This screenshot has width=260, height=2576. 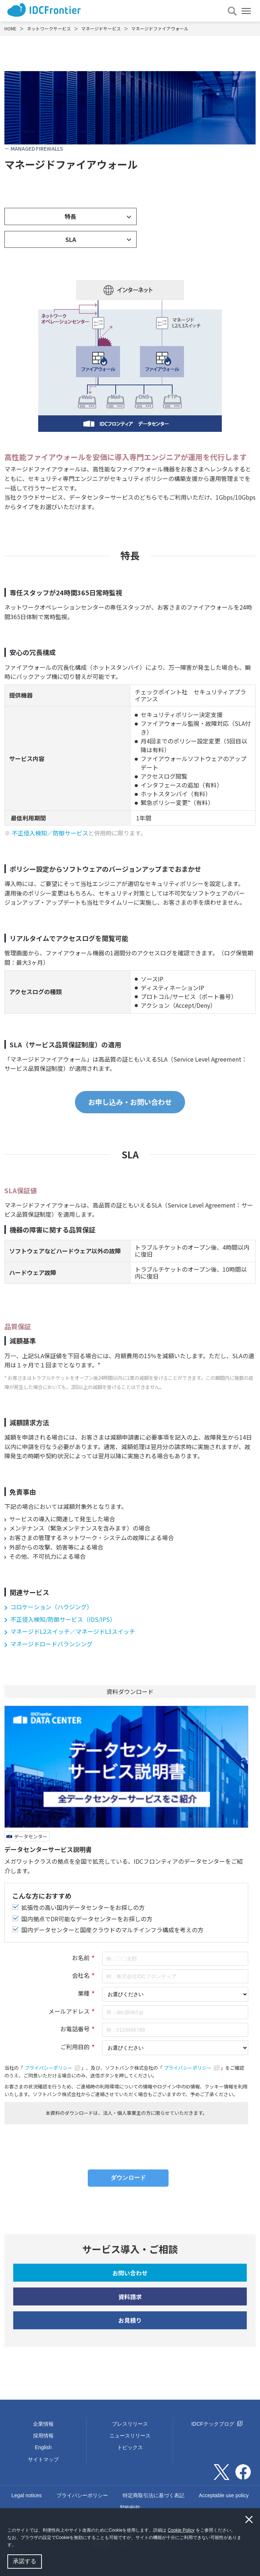 What do you see at coordinates (130, 2424) in the screenshot?
I see `プレスリリース` at bounding box center [130, 2424].